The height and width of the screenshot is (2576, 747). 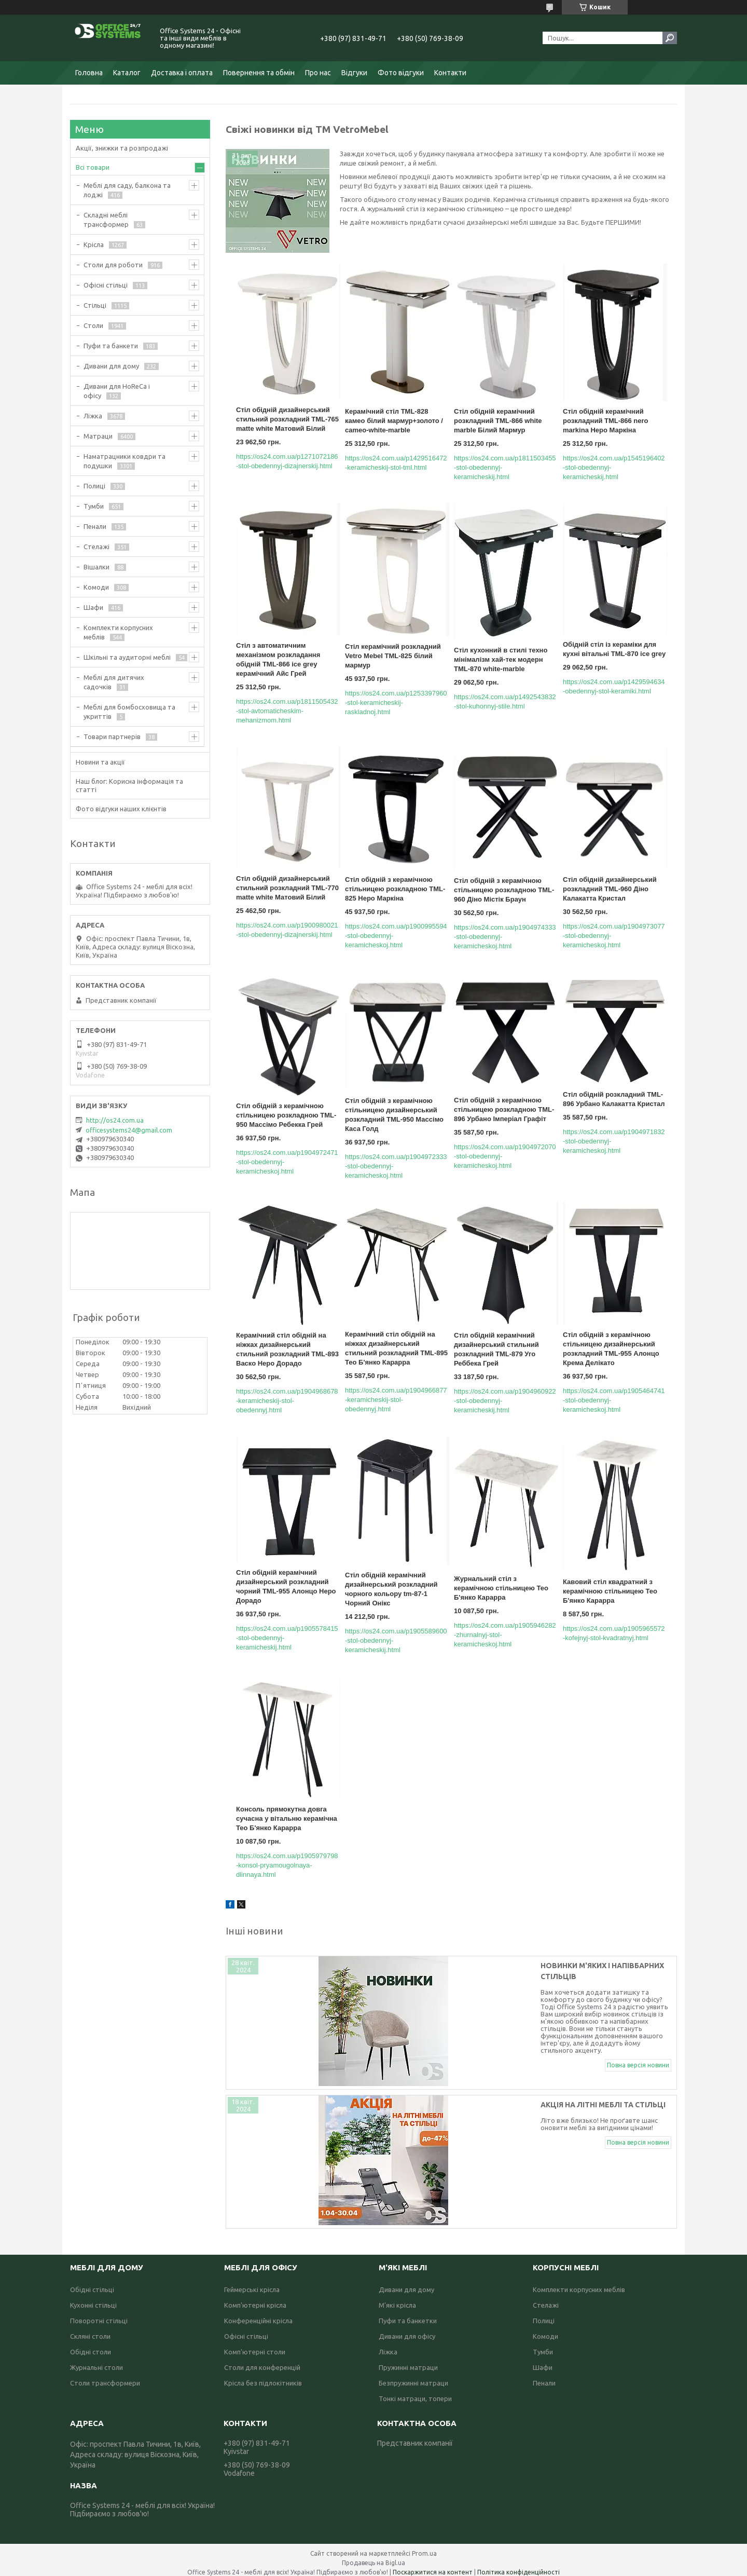 What do you see at coordinates (98, 436) in the screenshot?
I see `Матраци` at bounding box center [98, 436].